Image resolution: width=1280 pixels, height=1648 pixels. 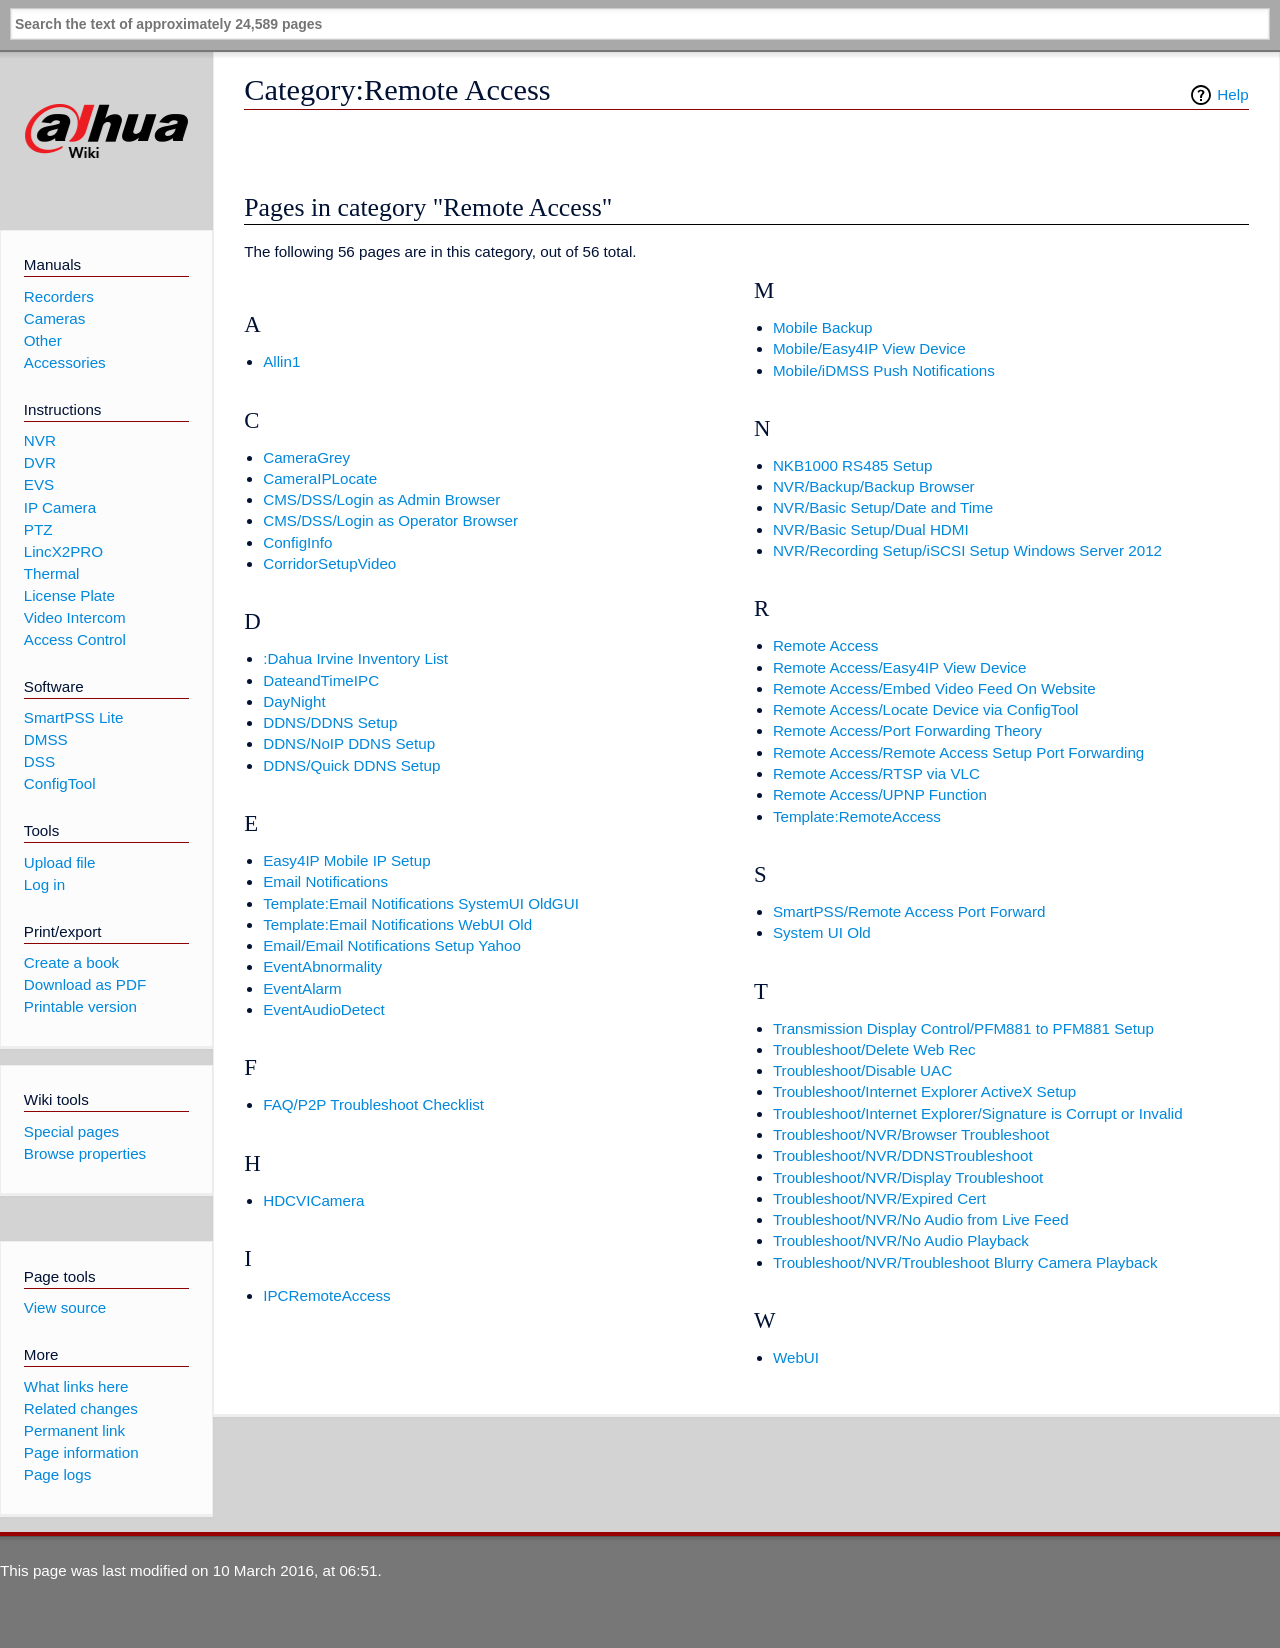 I want to click on Template:Email Notifications SystemUI OldGUI, so click(x=421, y=903).